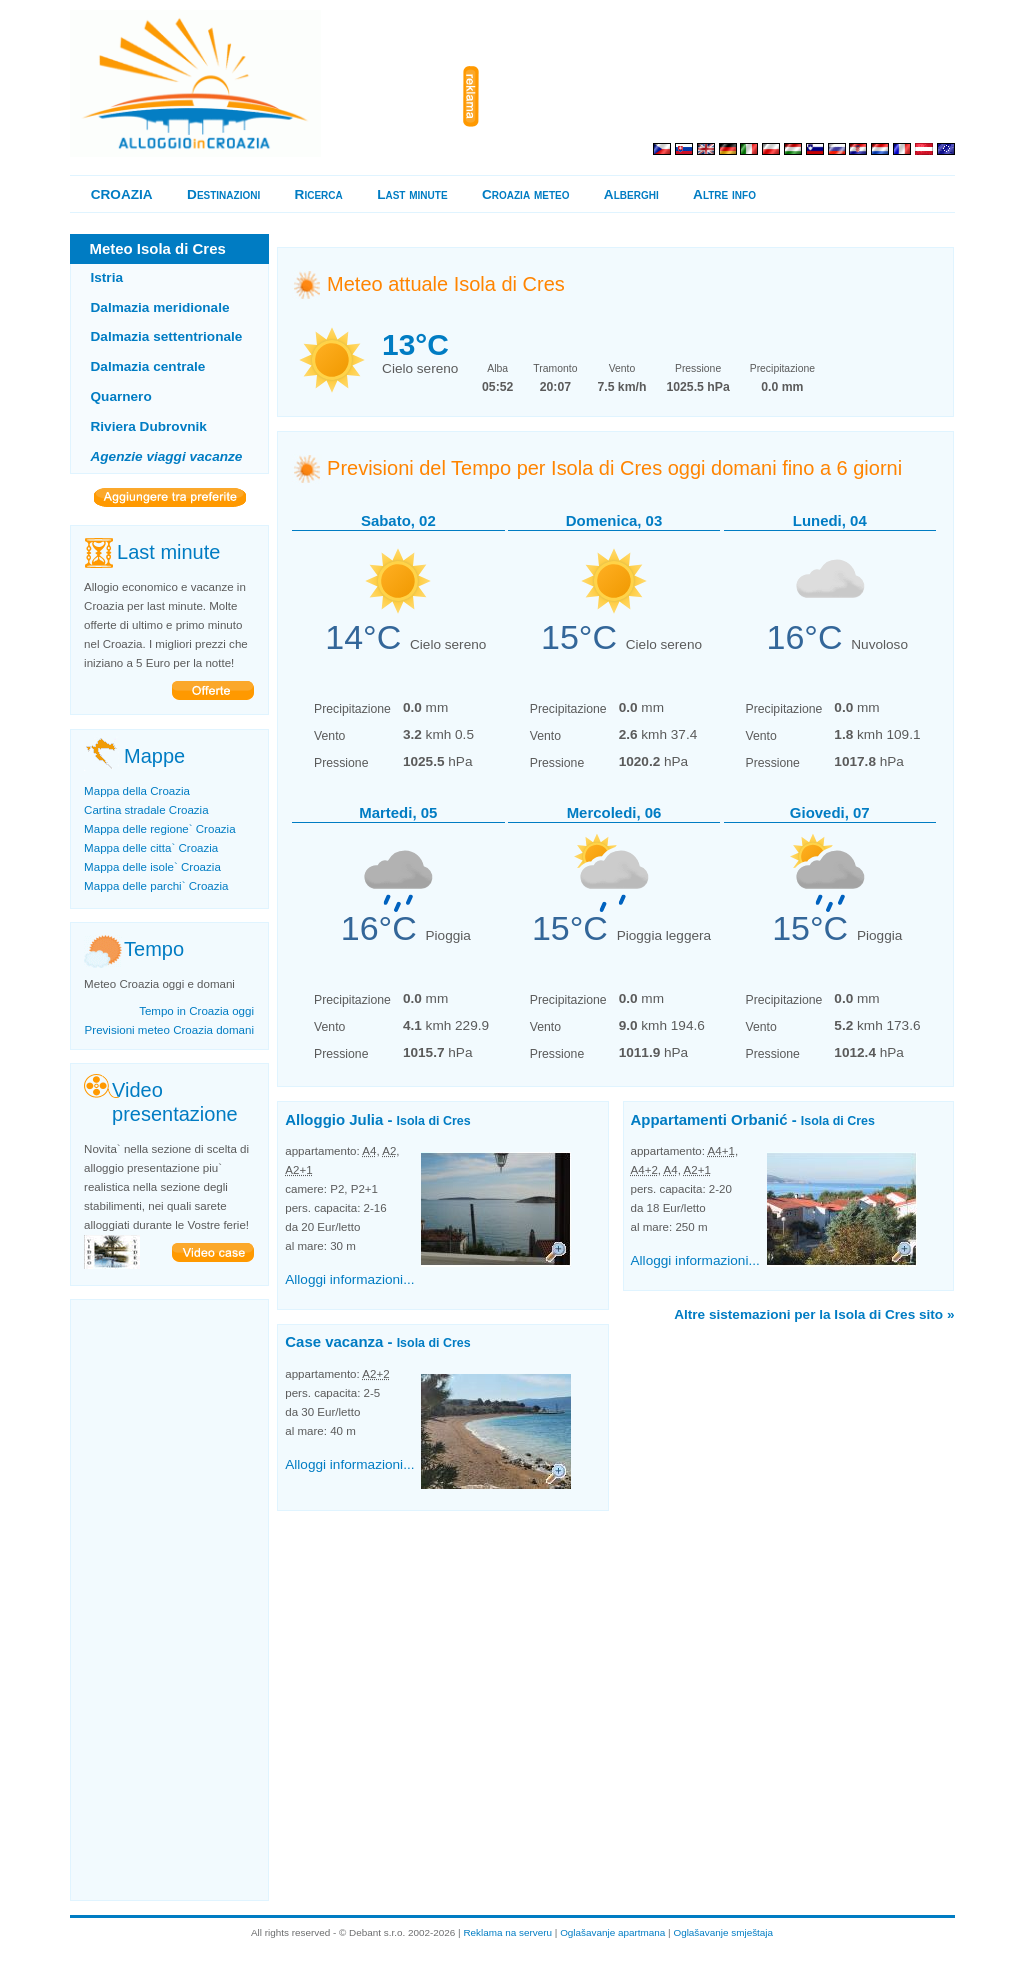 The width and height of the screenshot is (1024, 1966). What do you see at coordinates (169, 1030) in the screenshot?
I see `Previsioni meteo Croazia domani` at bounding box center [169, 1030].